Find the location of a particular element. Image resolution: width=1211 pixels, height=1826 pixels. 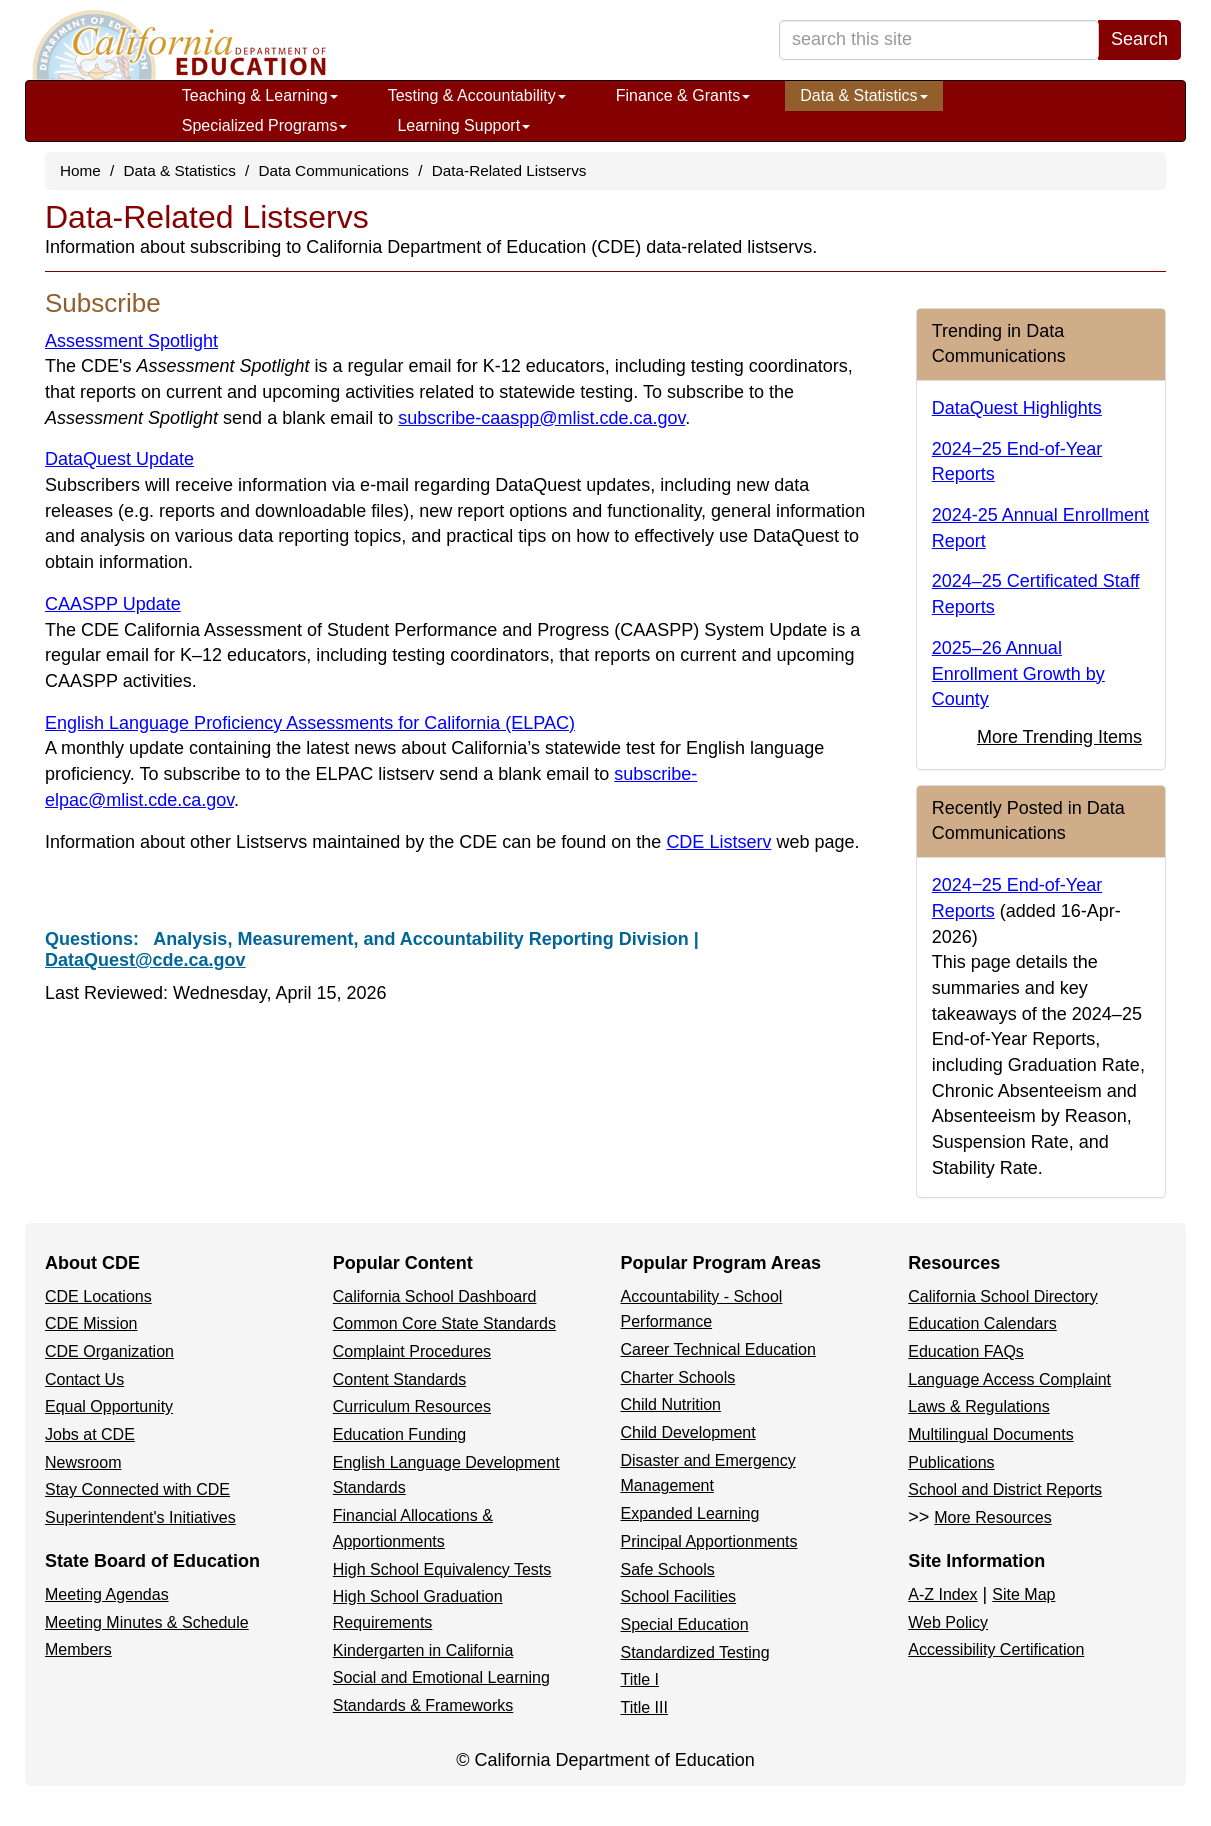

Data & Statistics is located at coordinates (863, 95).